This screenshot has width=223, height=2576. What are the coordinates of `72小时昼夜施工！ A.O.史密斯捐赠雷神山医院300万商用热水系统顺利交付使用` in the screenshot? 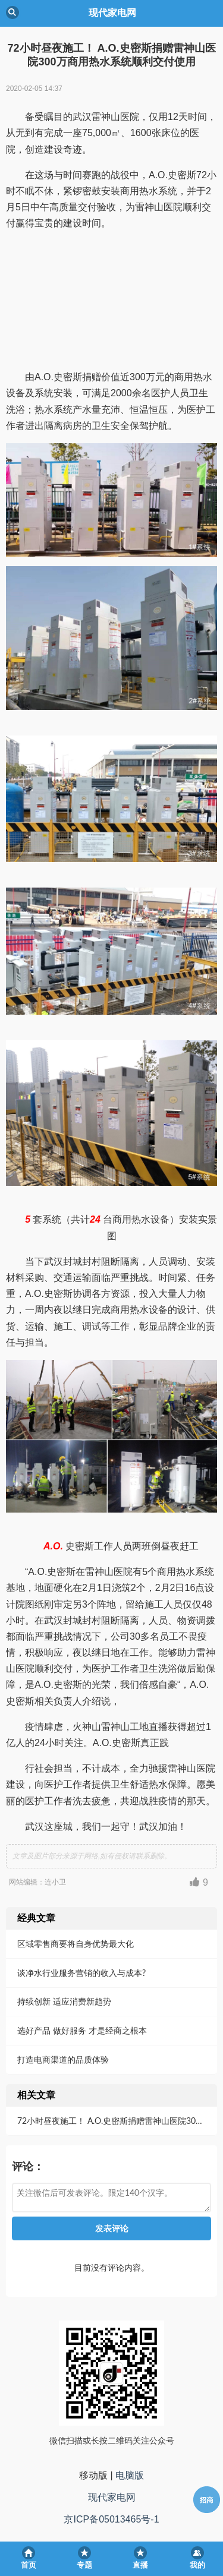 It's located at (115, 2121).